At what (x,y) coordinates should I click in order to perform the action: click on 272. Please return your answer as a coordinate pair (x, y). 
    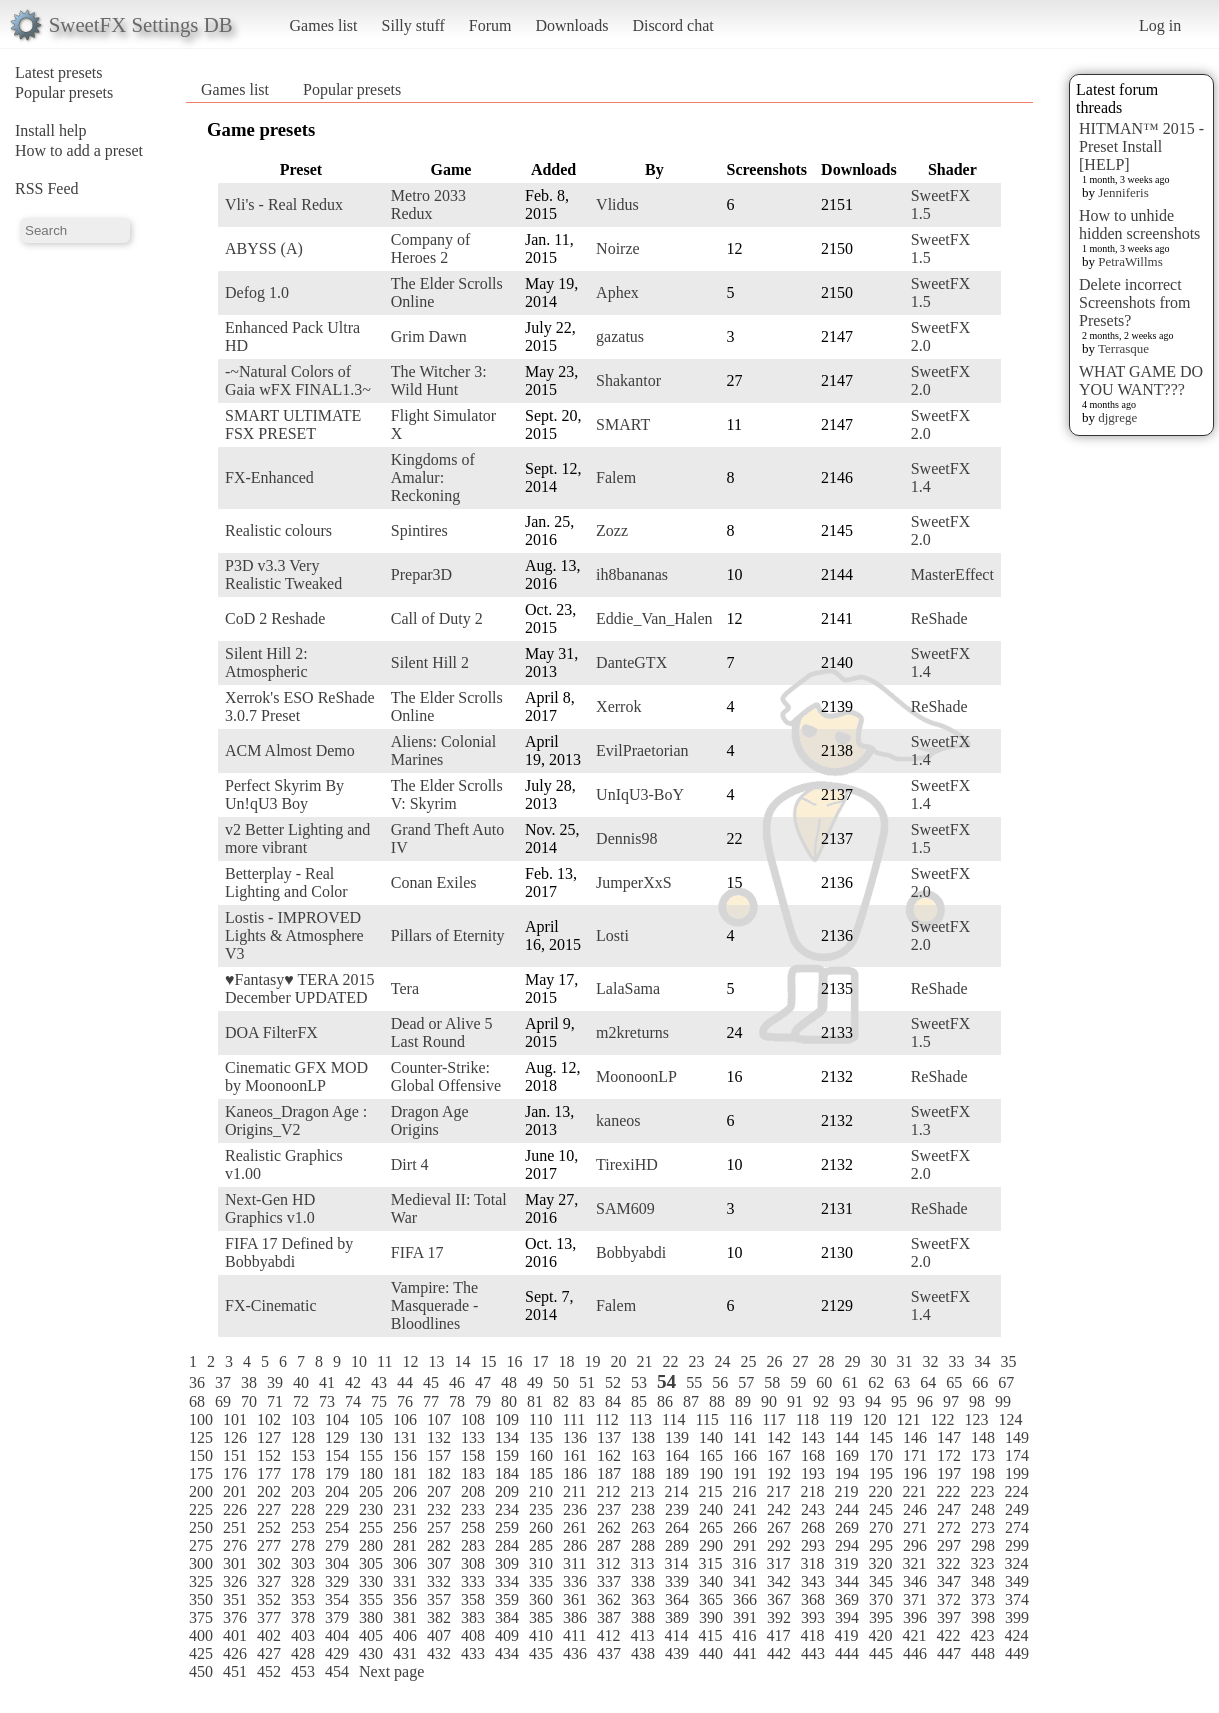
    Looking at the image, I should click on (949, 1527).